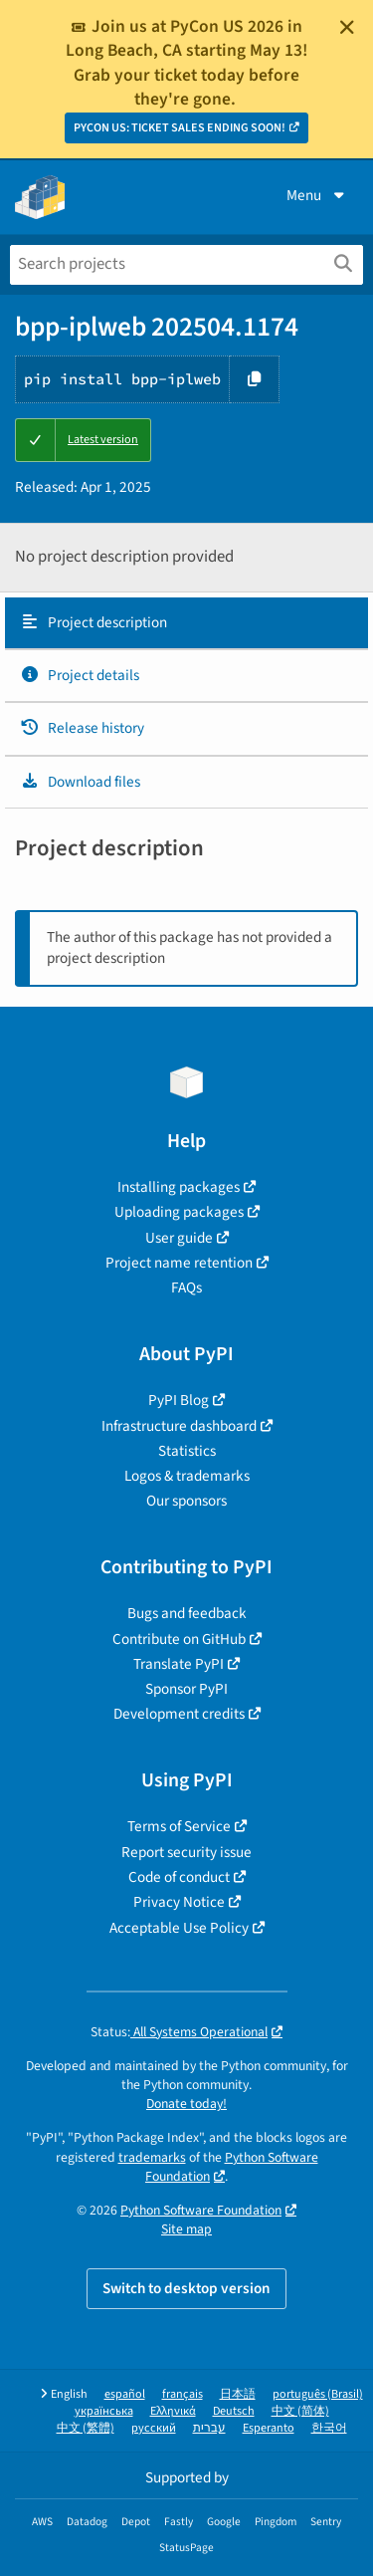 The image size is (373, 2576). I want to click on Release history [Release history. Focus will be moved to the history panel.], so click(82, 728).